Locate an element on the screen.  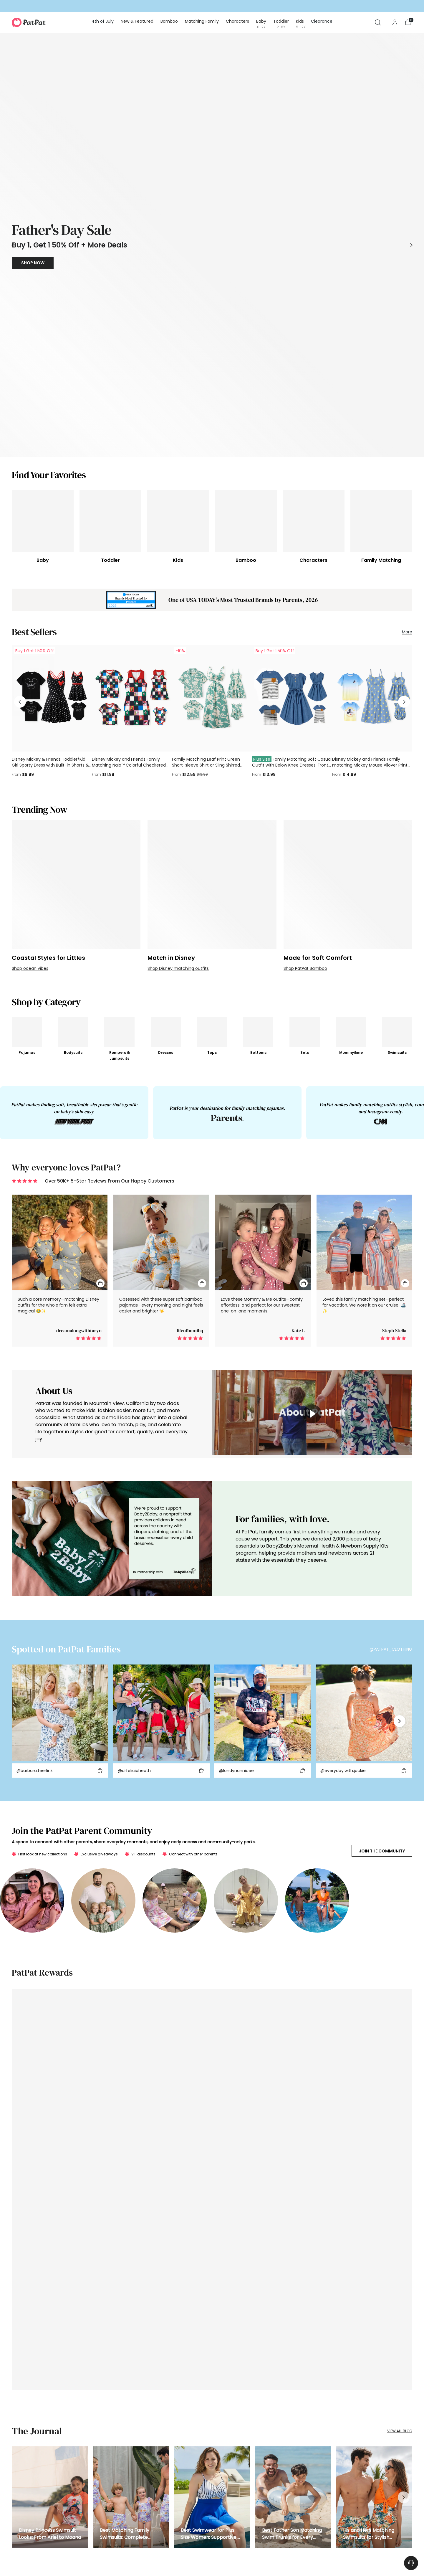
[https://www.patpat.com/pages/loyalty-landing] is located at coordinates (212, 1794).